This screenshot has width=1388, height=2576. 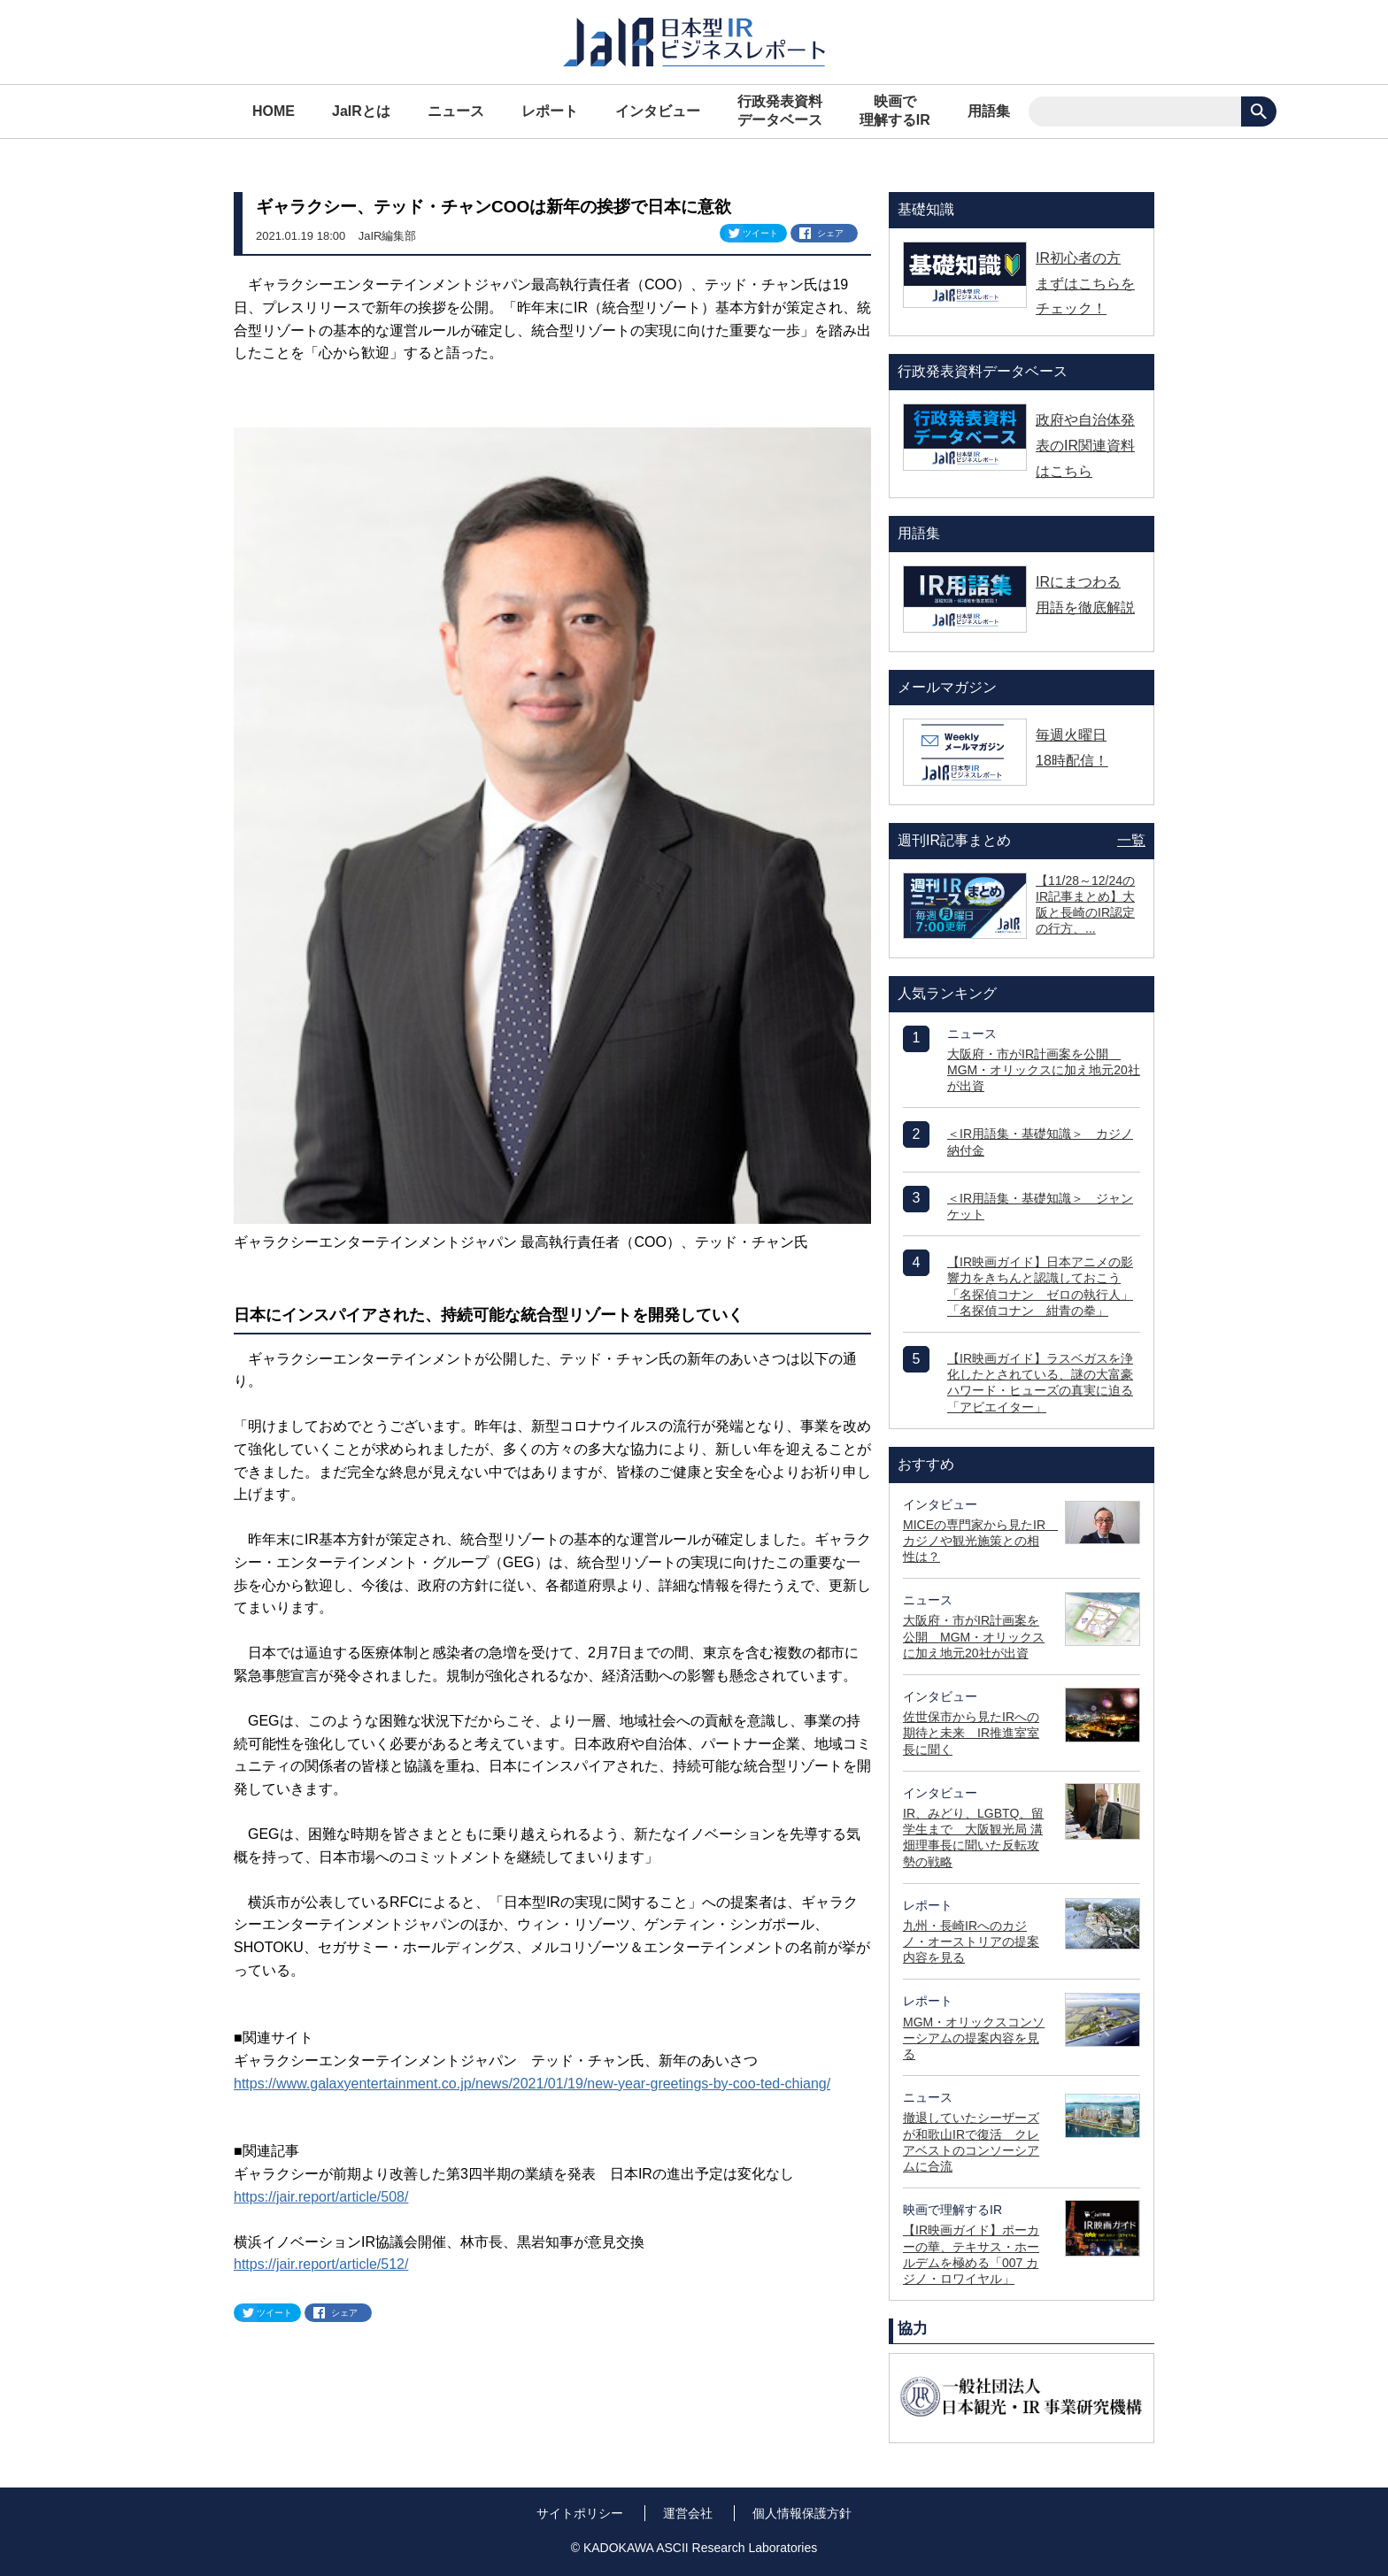 I want to click on 用語集, so click(x=989, y=111).